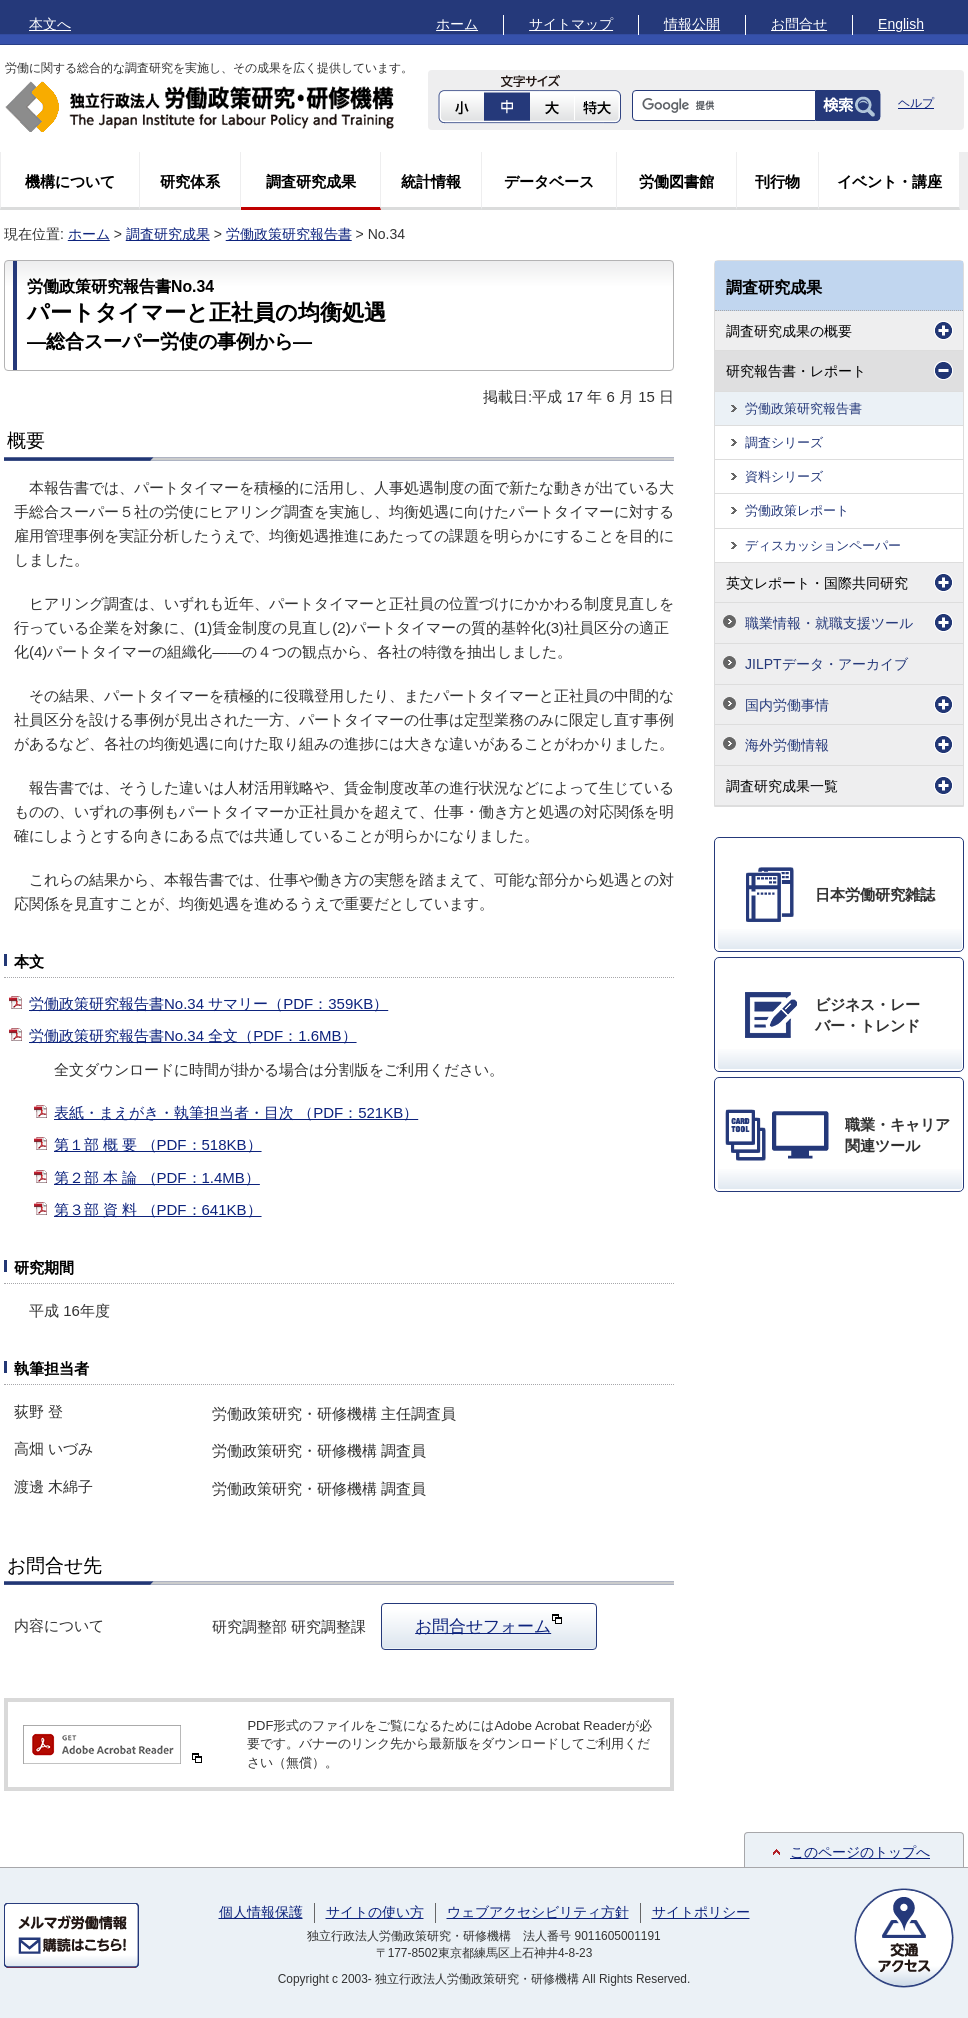 This screenshot has height=2018, width=968. Describe the element at coordinates (158, 1209) in the screenshot. I see `第３部 資 料 （PDF：641KB）` at that location.